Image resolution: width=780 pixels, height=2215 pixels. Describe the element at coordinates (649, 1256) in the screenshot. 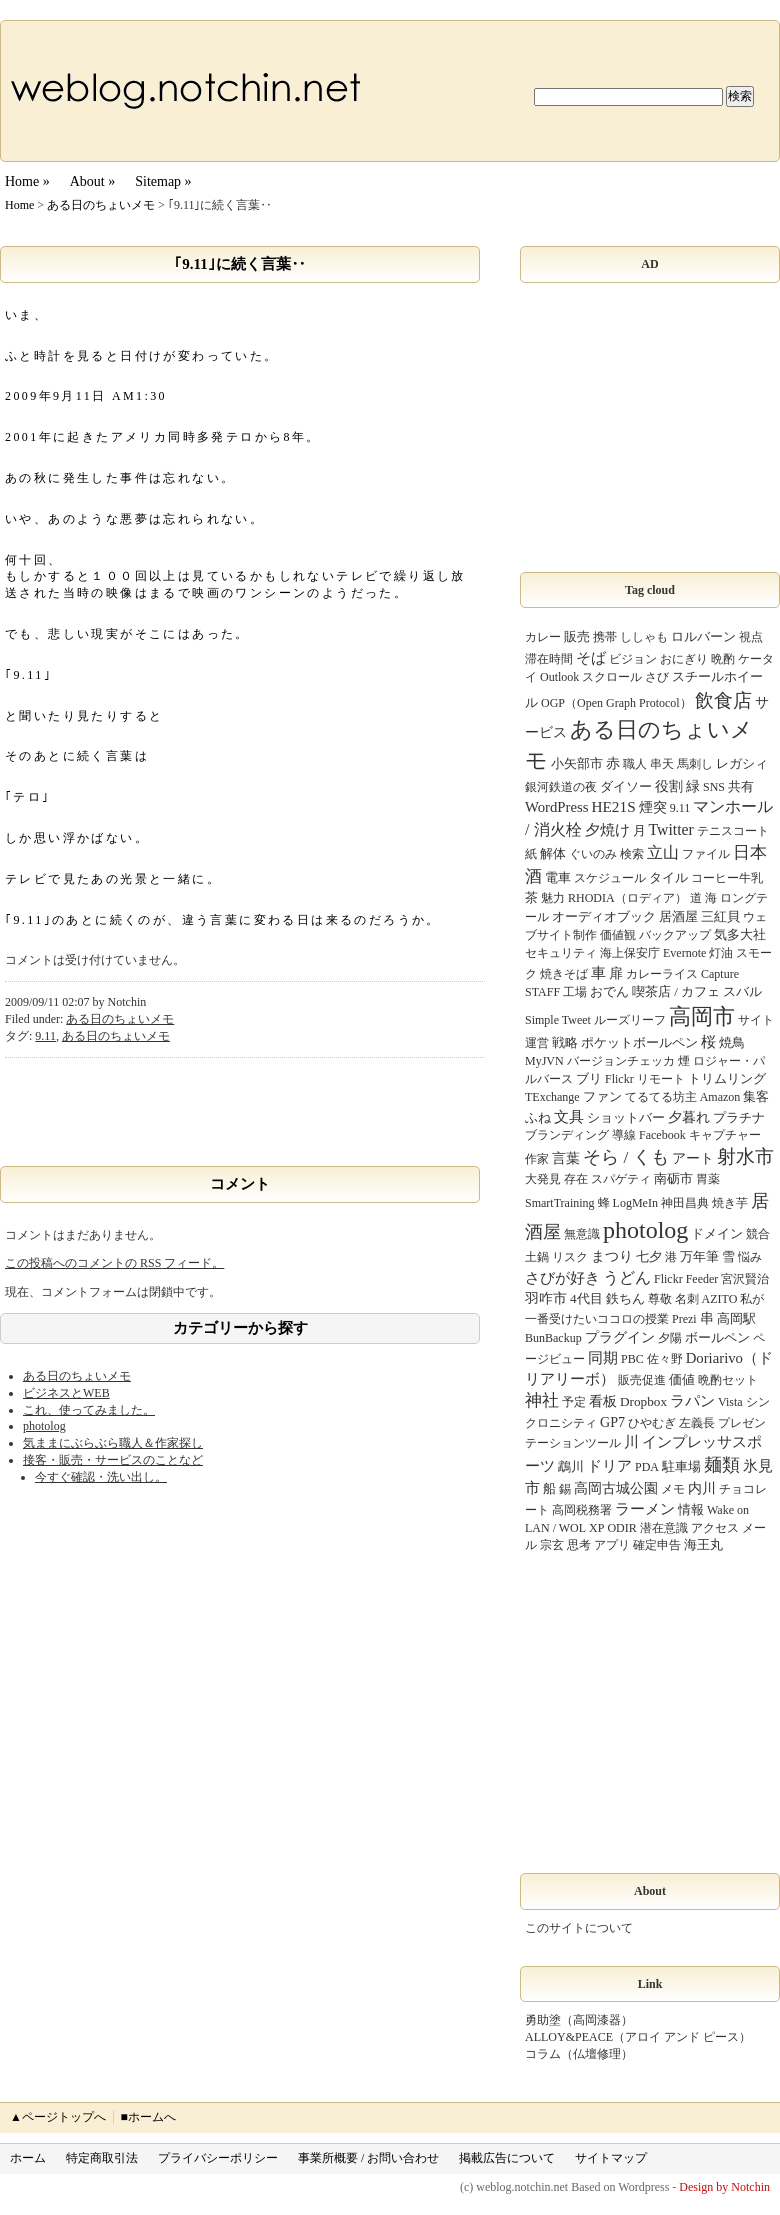

I see `七夕` at that location.